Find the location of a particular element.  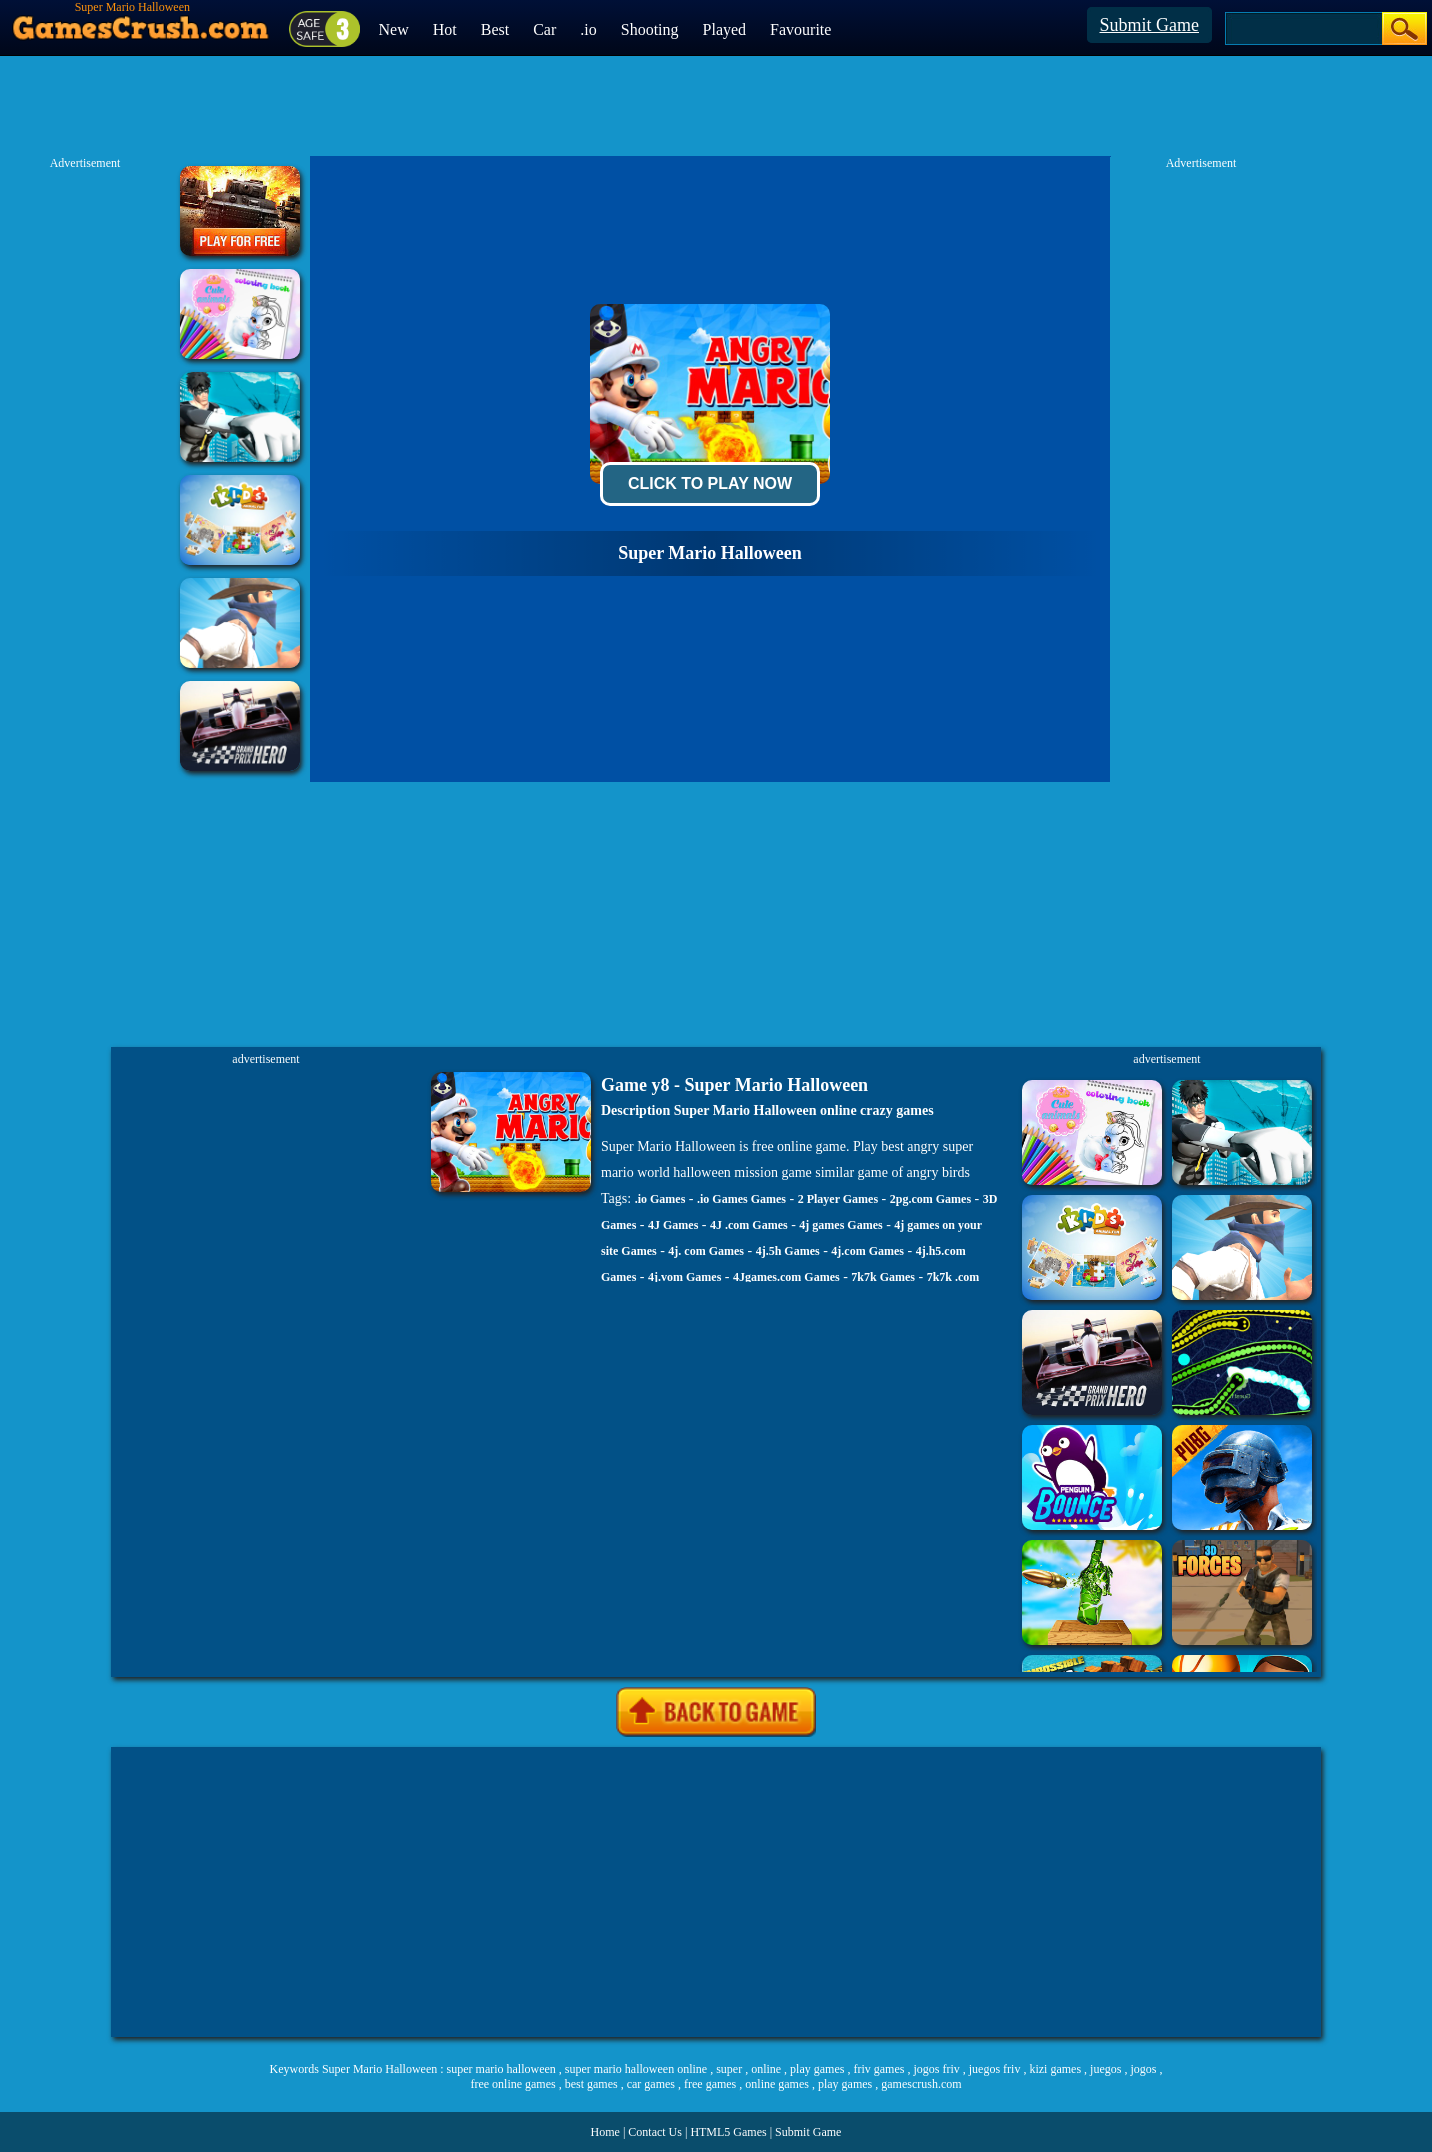

Submit Game is located at coordinates (1150, 25).